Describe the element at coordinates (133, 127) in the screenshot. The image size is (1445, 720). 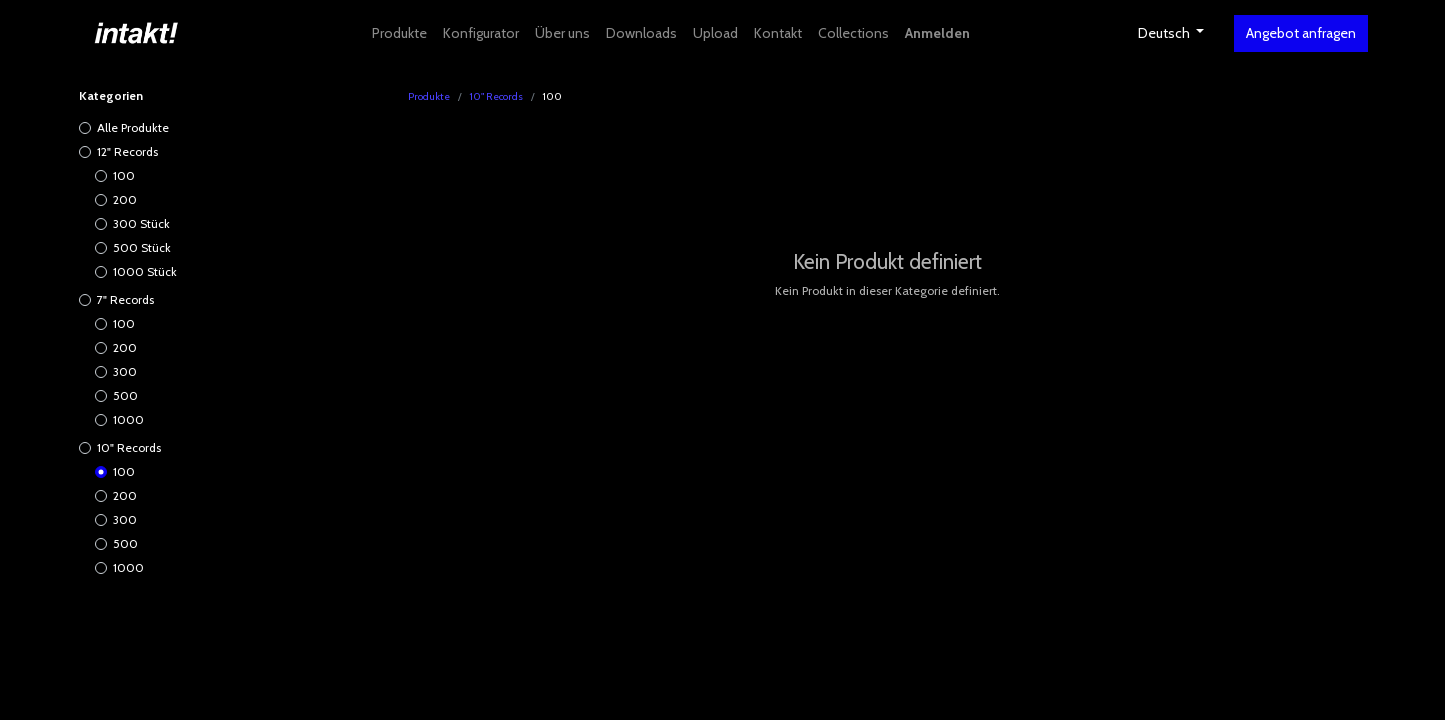
I see `Alle Produkte` at that location.